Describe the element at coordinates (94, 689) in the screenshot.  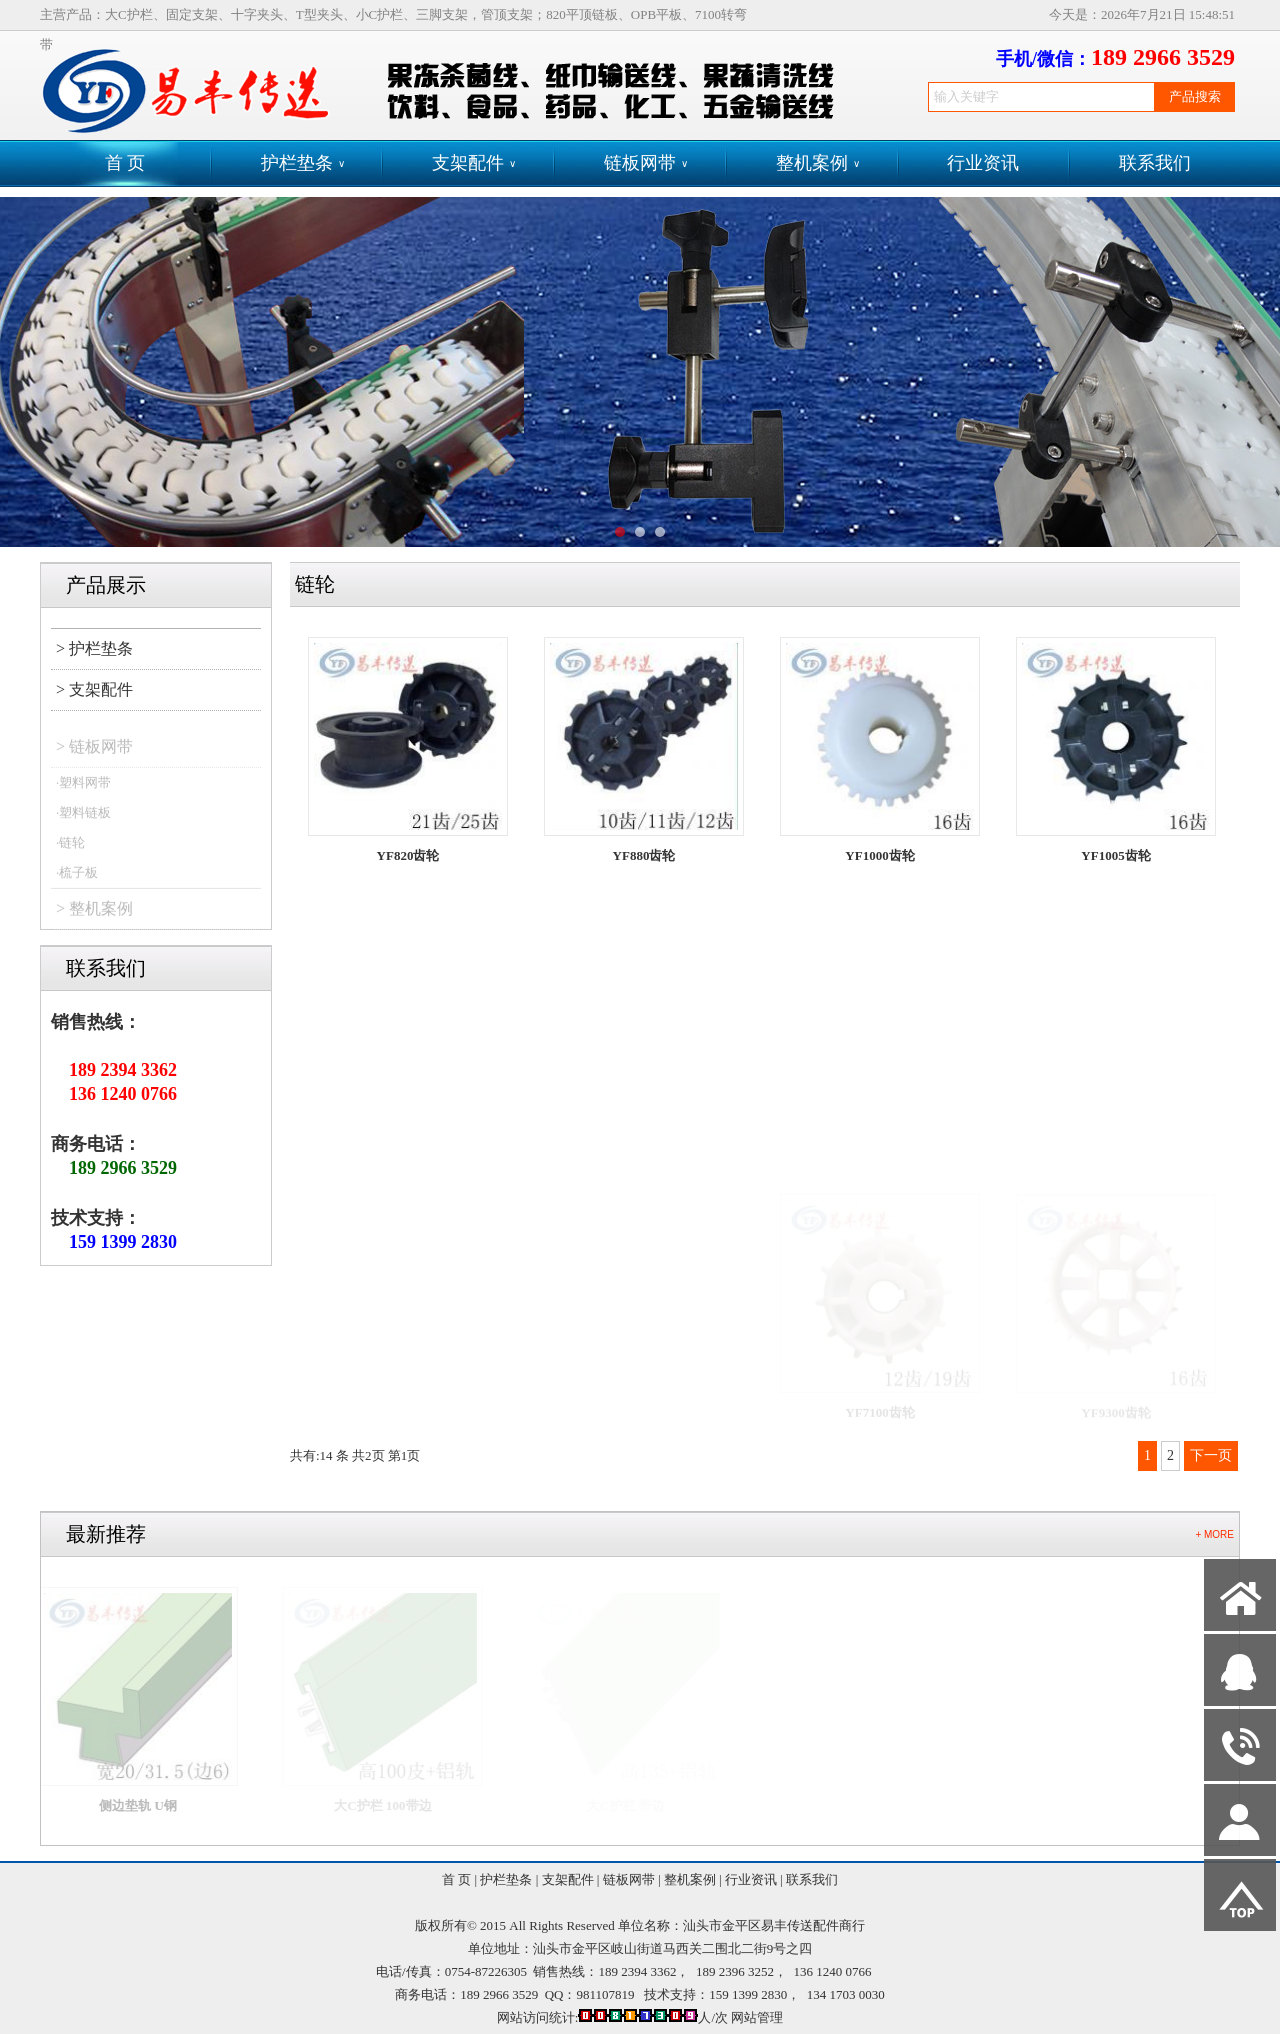
I see `> 支架配件` at that location.